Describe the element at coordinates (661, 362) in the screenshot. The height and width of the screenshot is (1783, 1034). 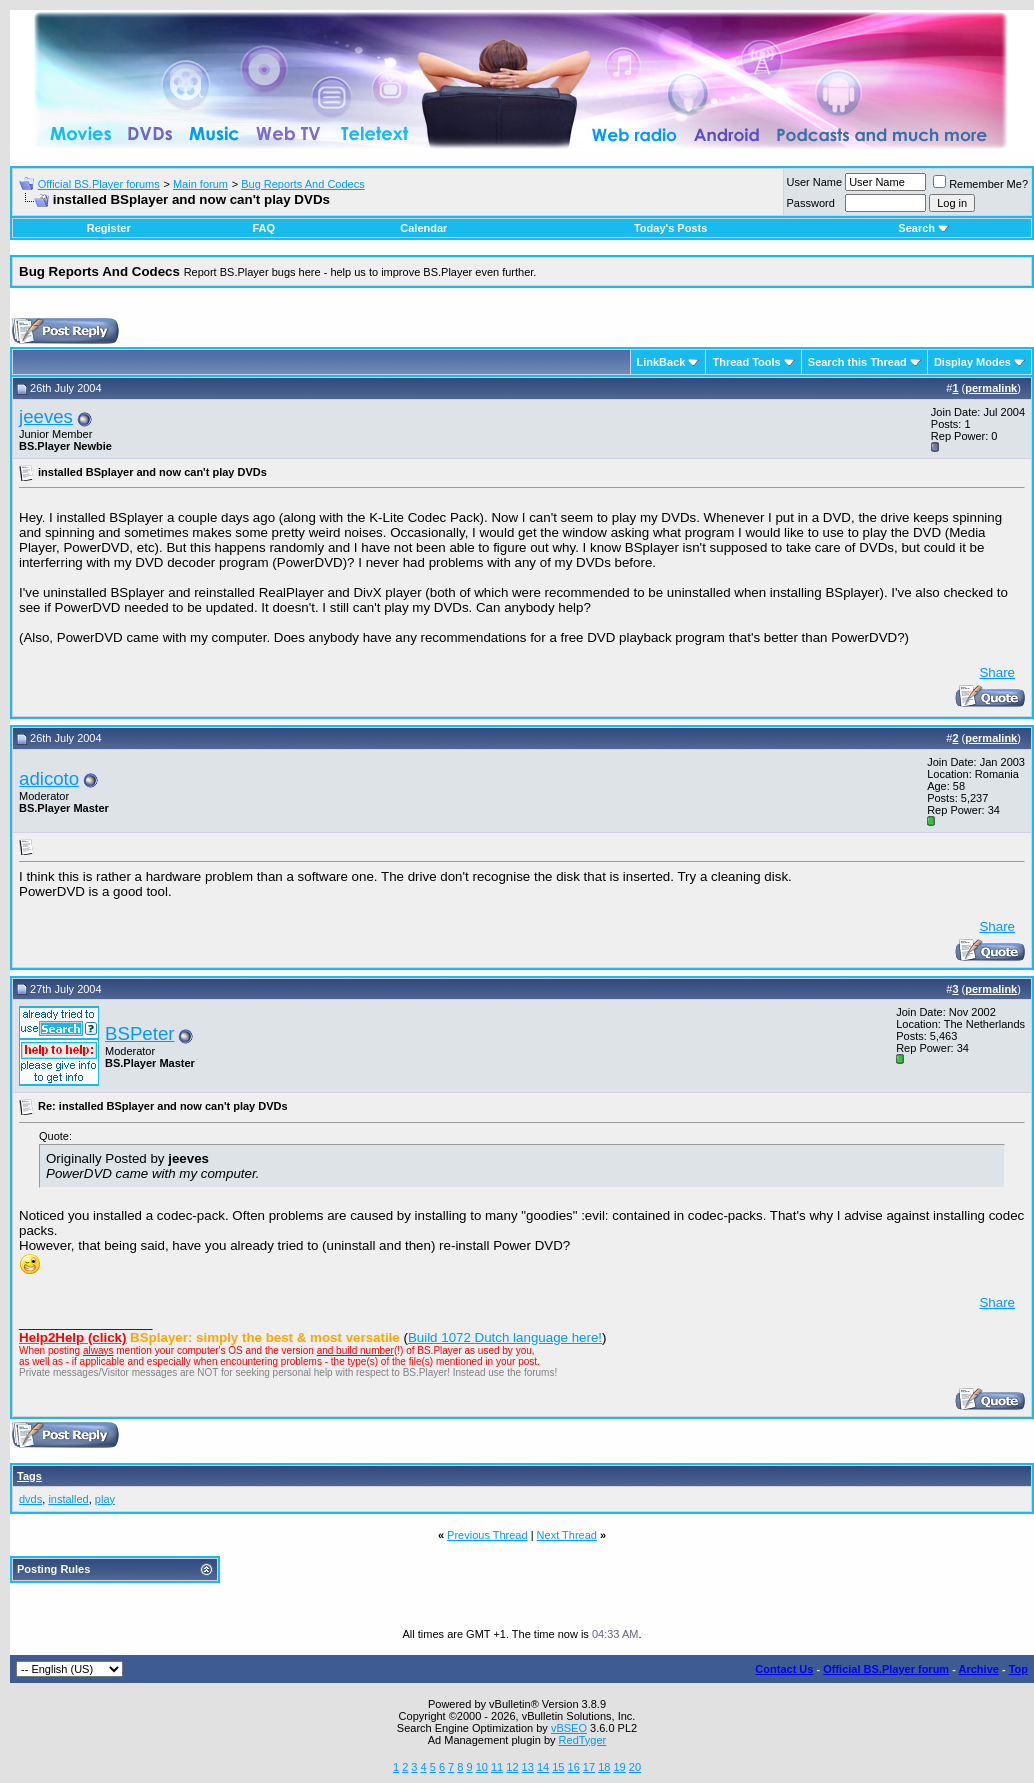
I see `LinkBack` at that location.